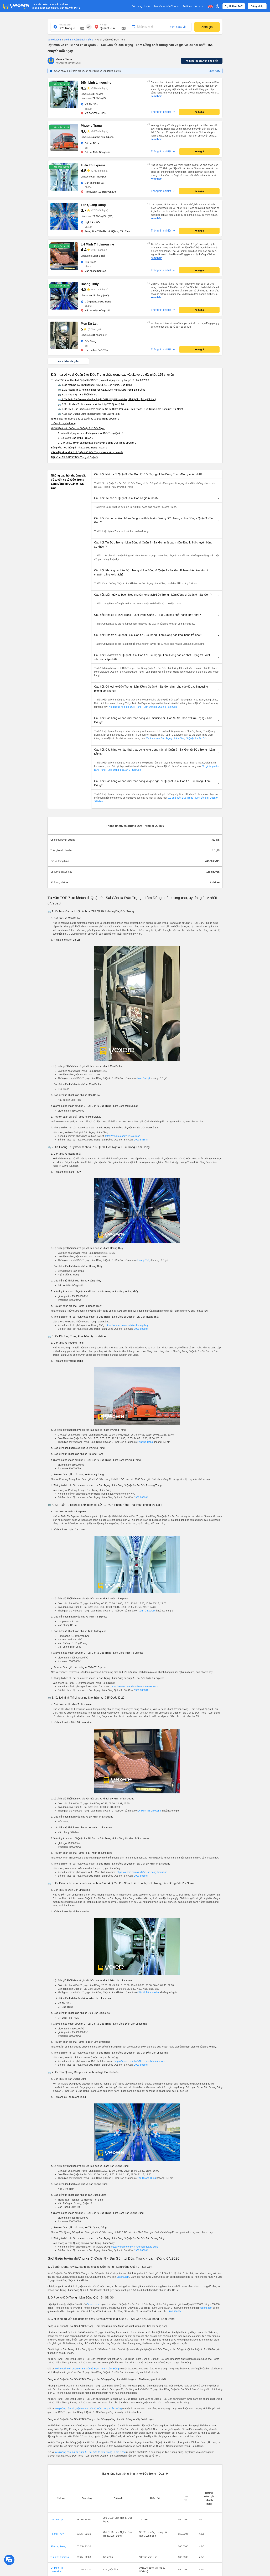 The height and width of the screenshot is (2576, 270). Describe the element at coordinates (140, 2061) in the screenshot. I see `https://vexere.com/vi-VN/xe-dien-linh-limousine` at that location.